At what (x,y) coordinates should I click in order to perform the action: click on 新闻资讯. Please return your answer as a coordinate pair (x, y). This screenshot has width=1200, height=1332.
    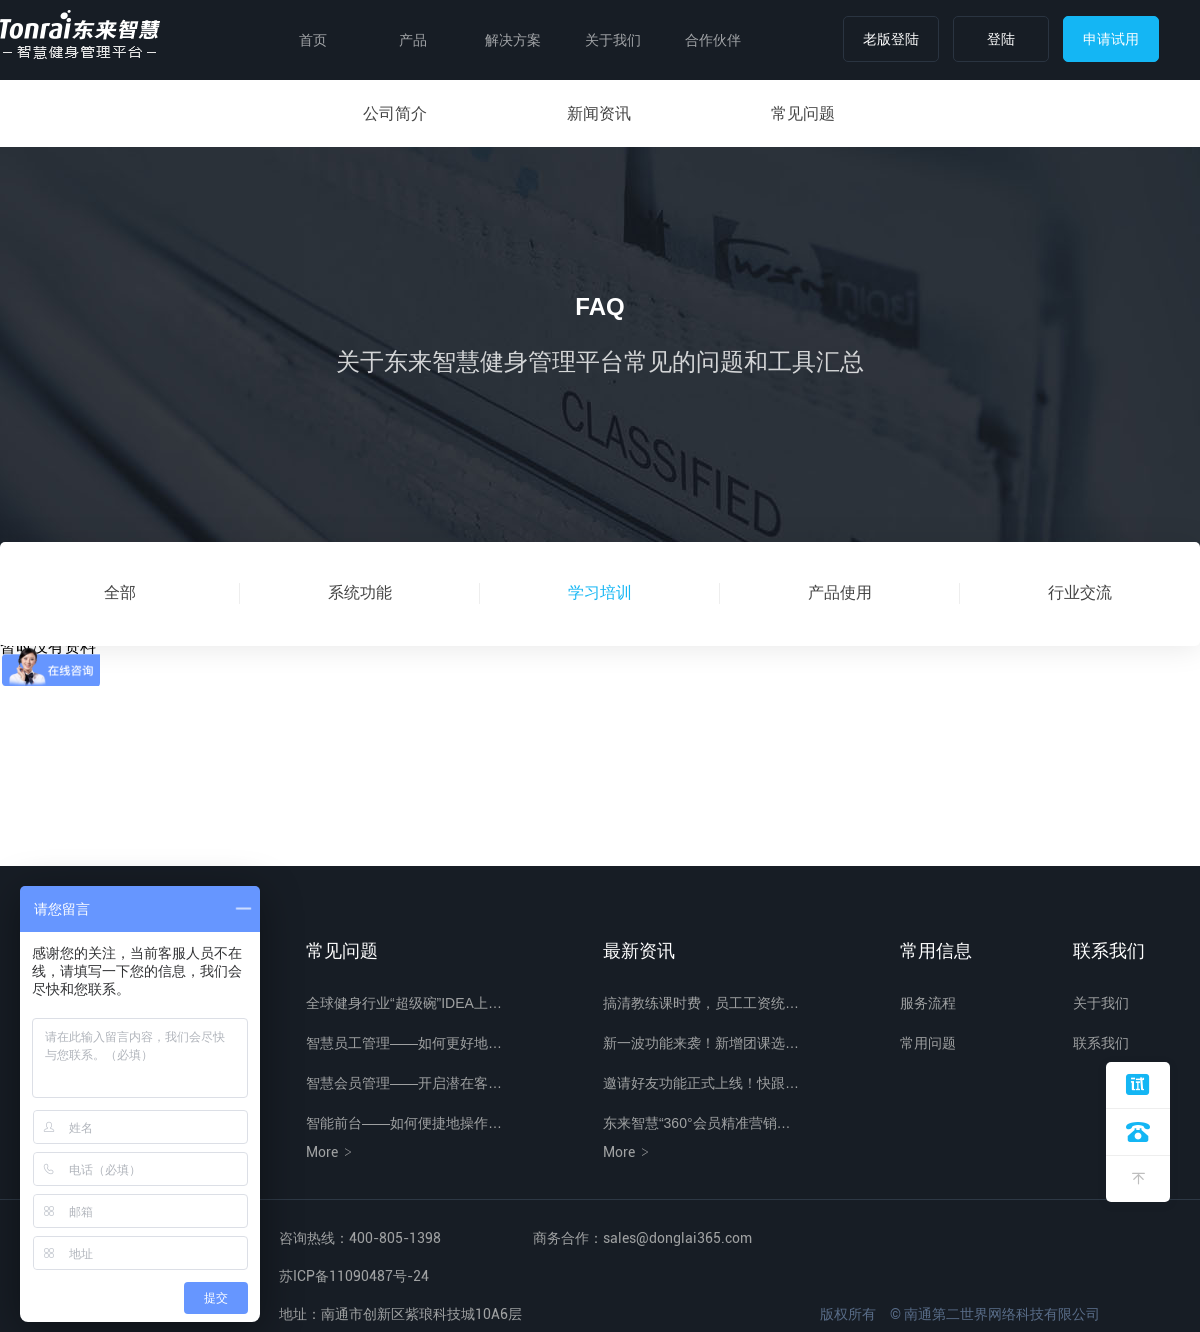
    Looking at the image, I should click on (599, 113).